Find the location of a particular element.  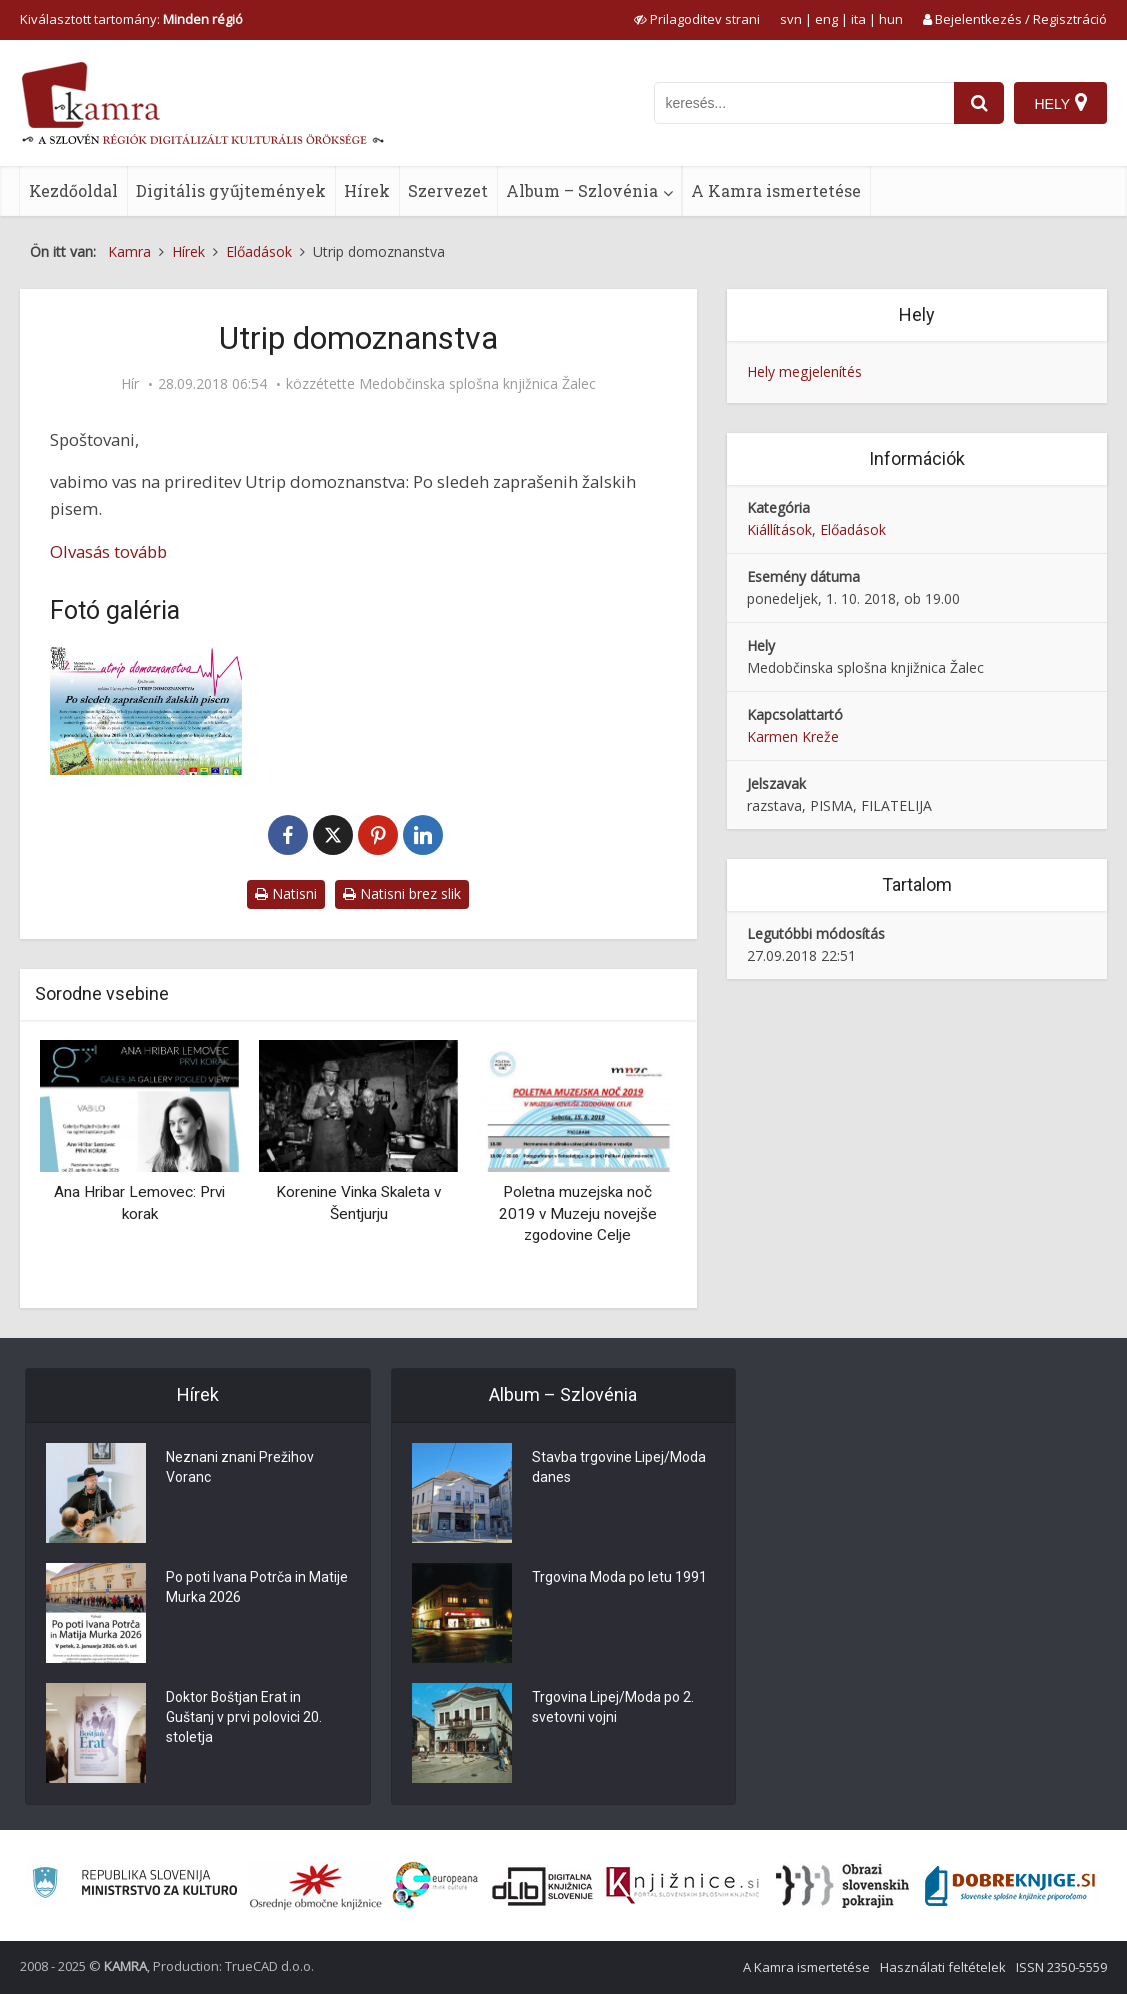

Olvasás tovább is located at coordinates (108, 551).